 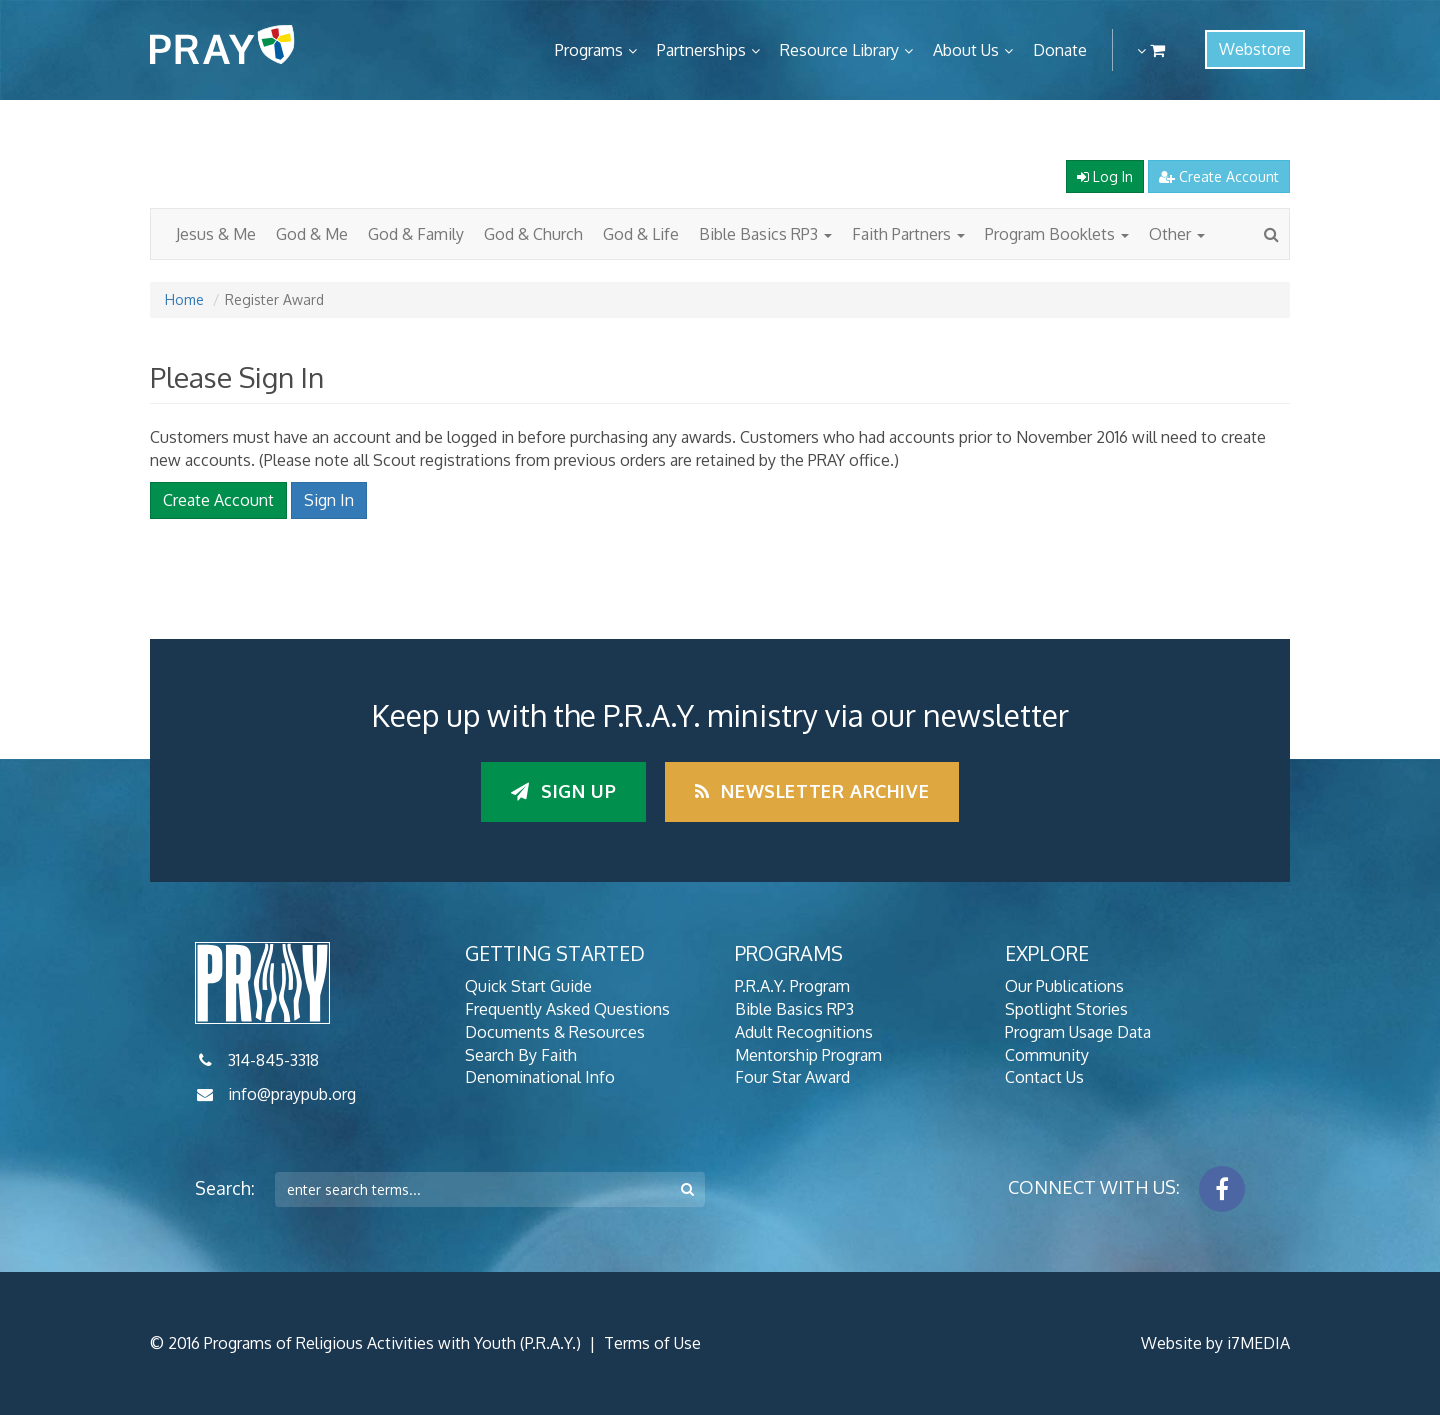 What do you see at coordinates (641, 234) in the screenshot?
I see `God & Life` at bounding box center [641, 234].